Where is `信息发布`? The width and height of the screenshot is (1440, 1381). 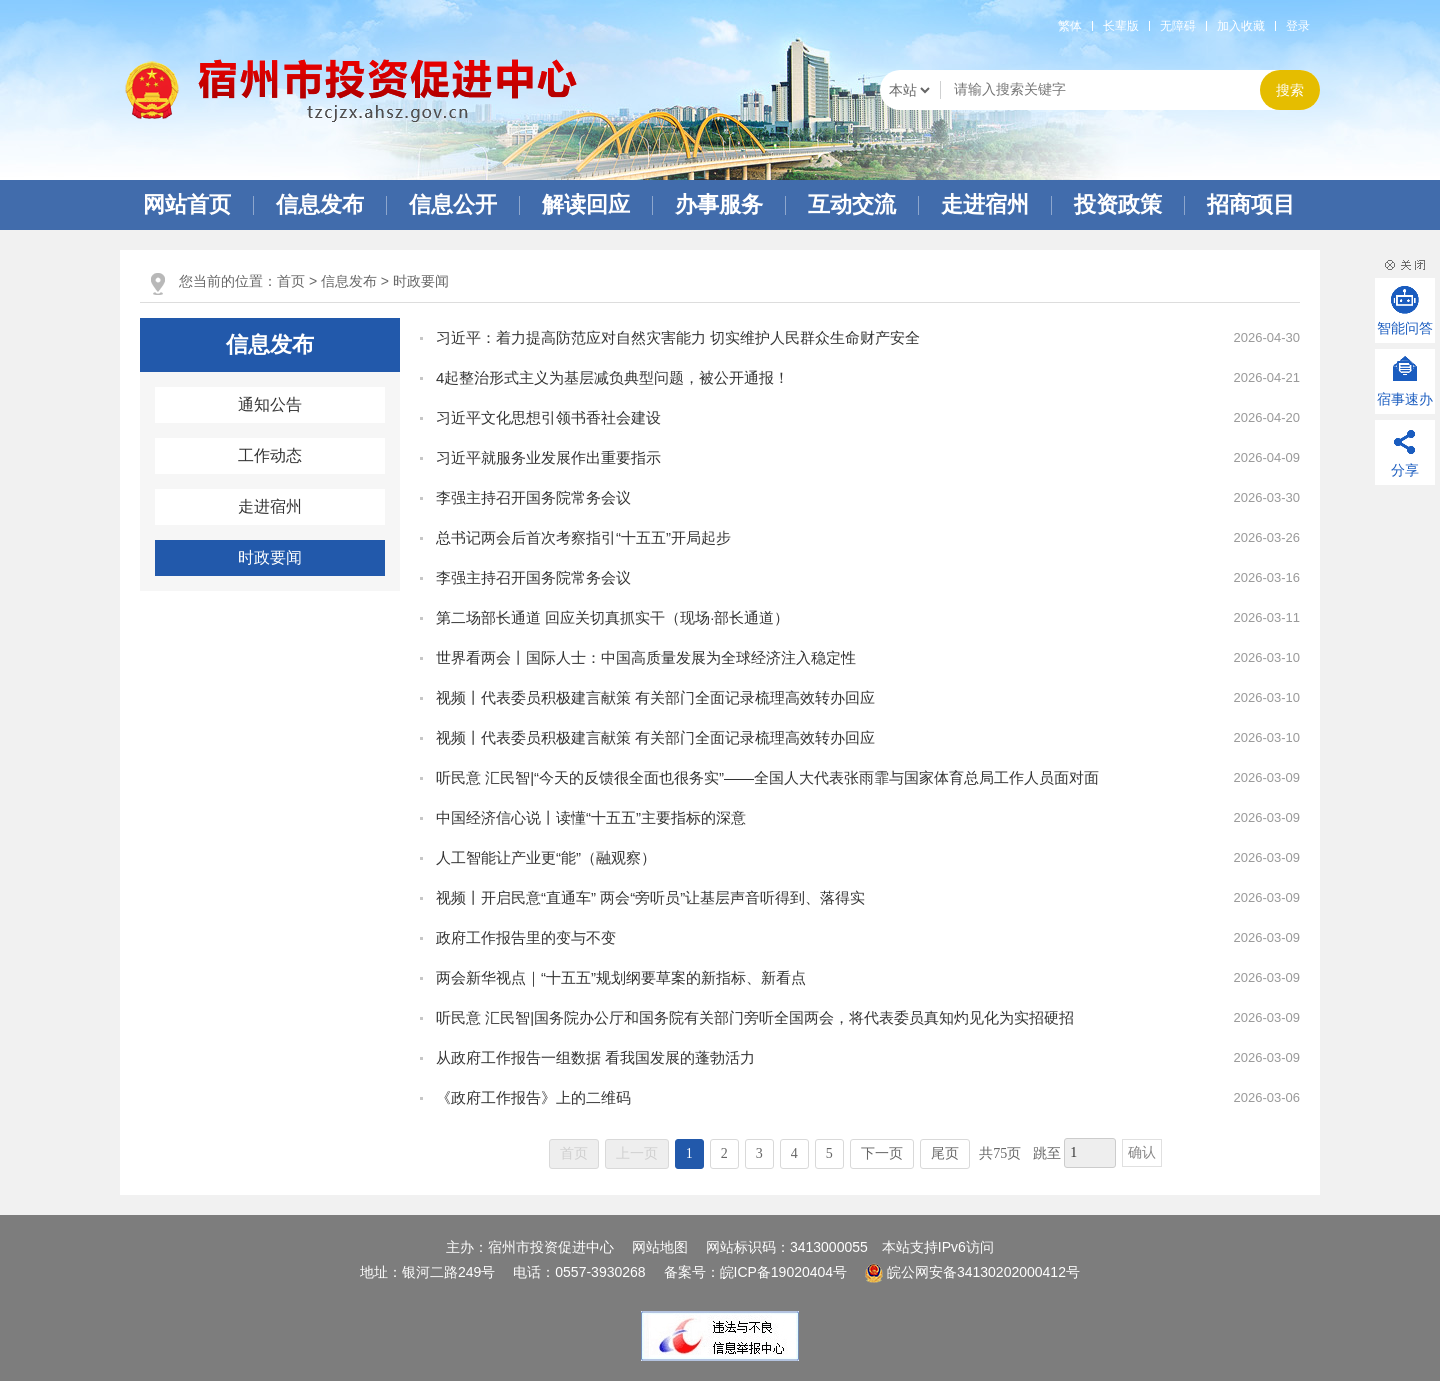
信息发布 is located at coordinates (320, 204).